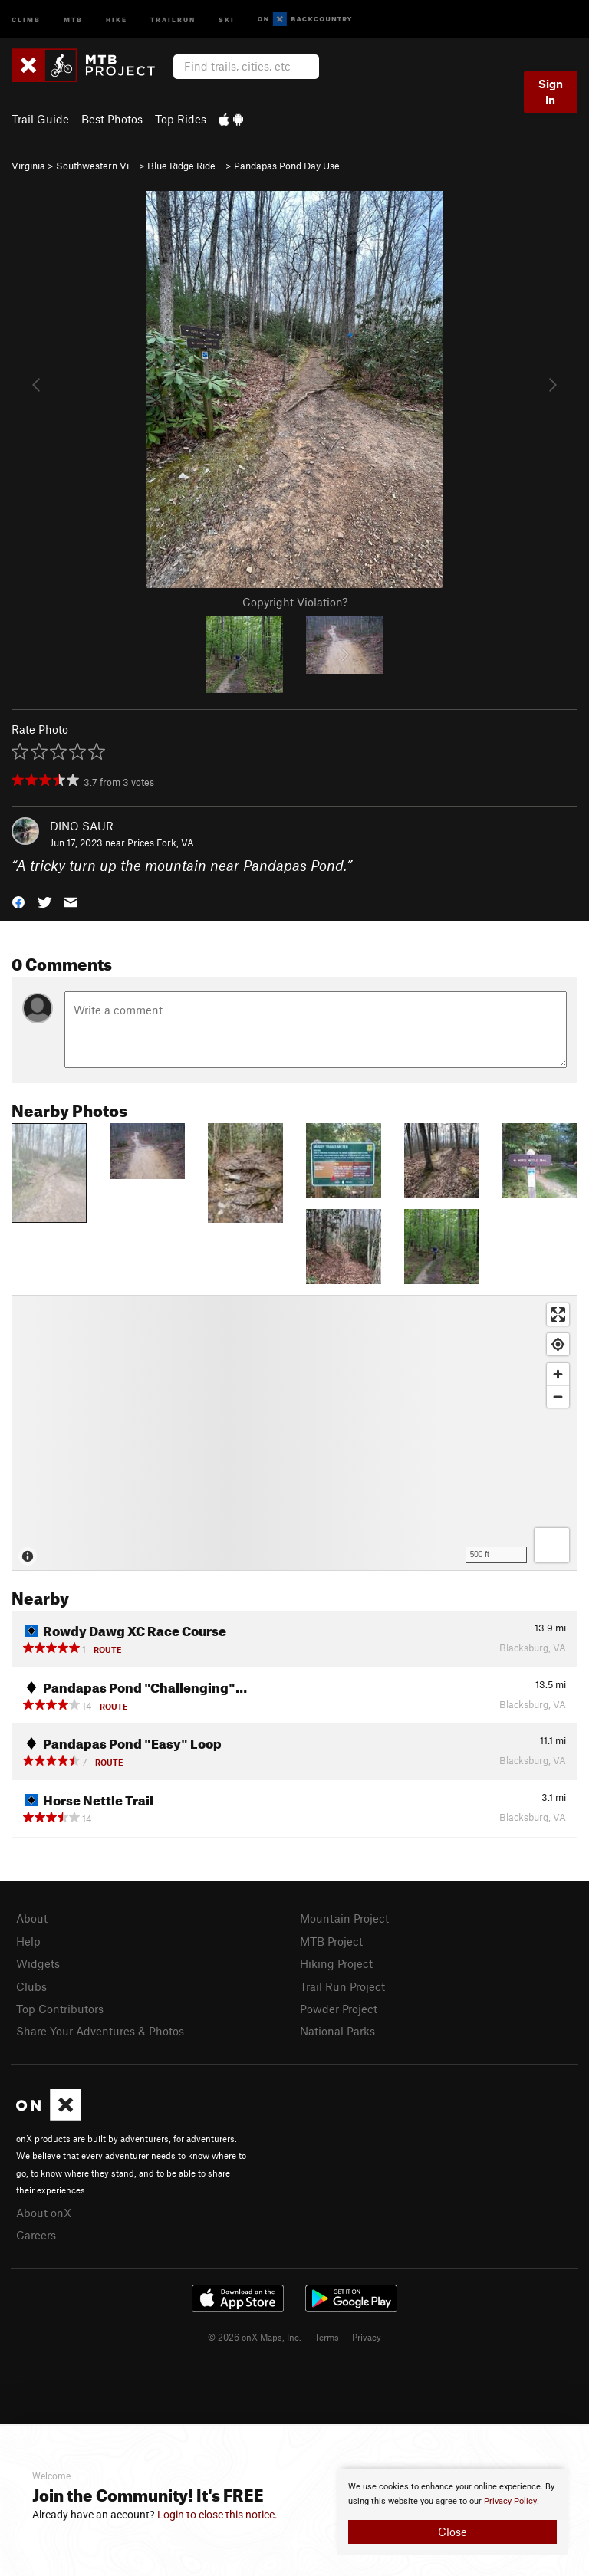  Describe the element at coordinates (331, 1941) in the screenshot. I see `MTB Project` at that location.